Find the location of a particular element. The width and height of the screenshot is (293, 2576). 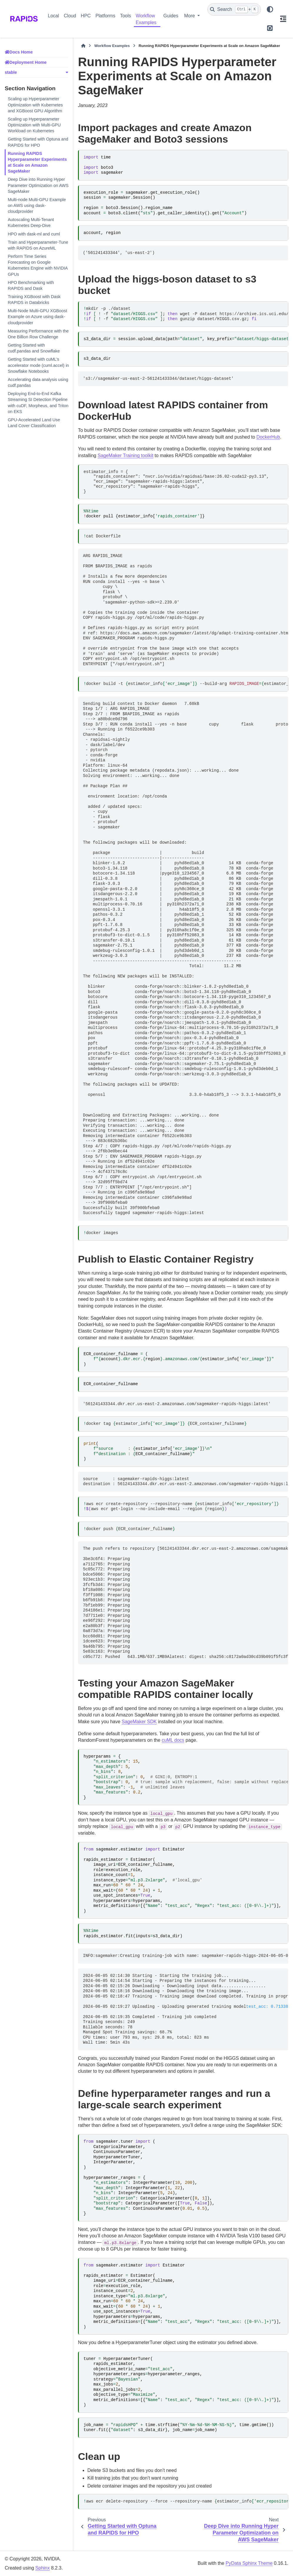

Getting Started with Optuna and RAPIDS for HPO is located at coordinates (38, 142).